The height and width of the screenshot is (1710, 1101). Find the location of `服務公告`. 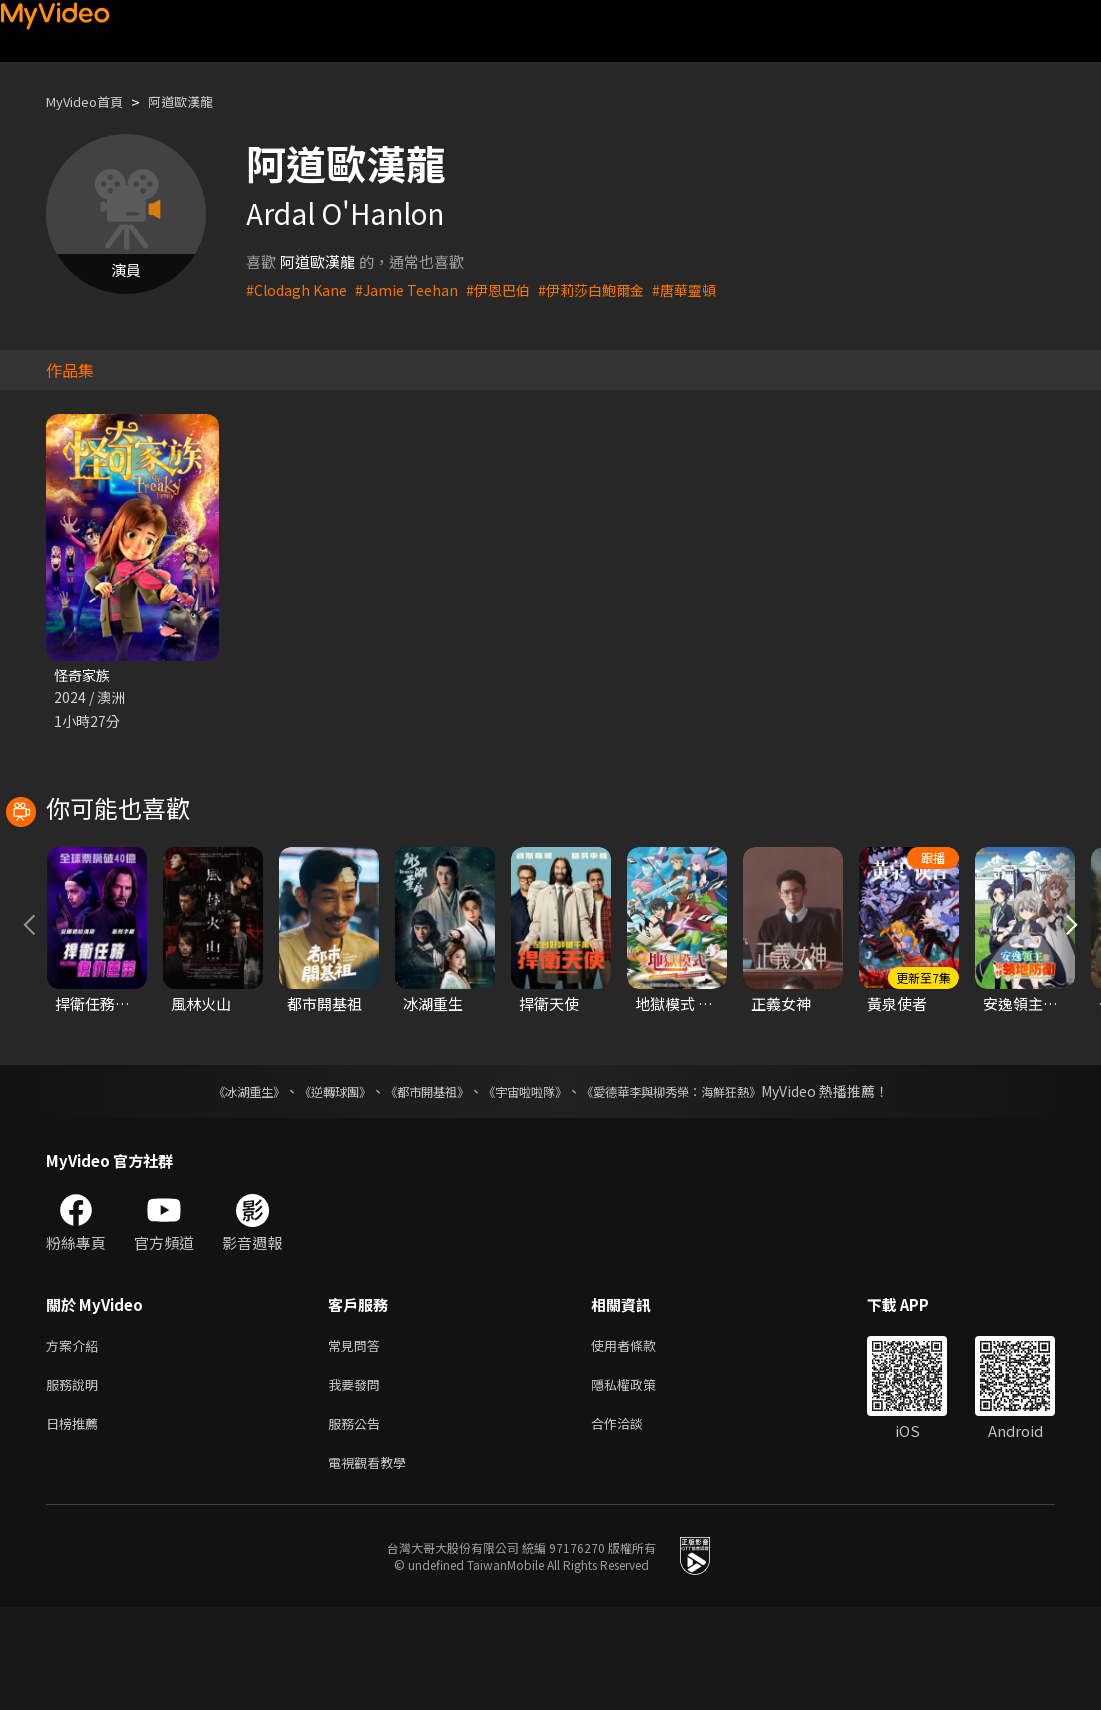

服務公告 is located at coordinates (358, 1521).